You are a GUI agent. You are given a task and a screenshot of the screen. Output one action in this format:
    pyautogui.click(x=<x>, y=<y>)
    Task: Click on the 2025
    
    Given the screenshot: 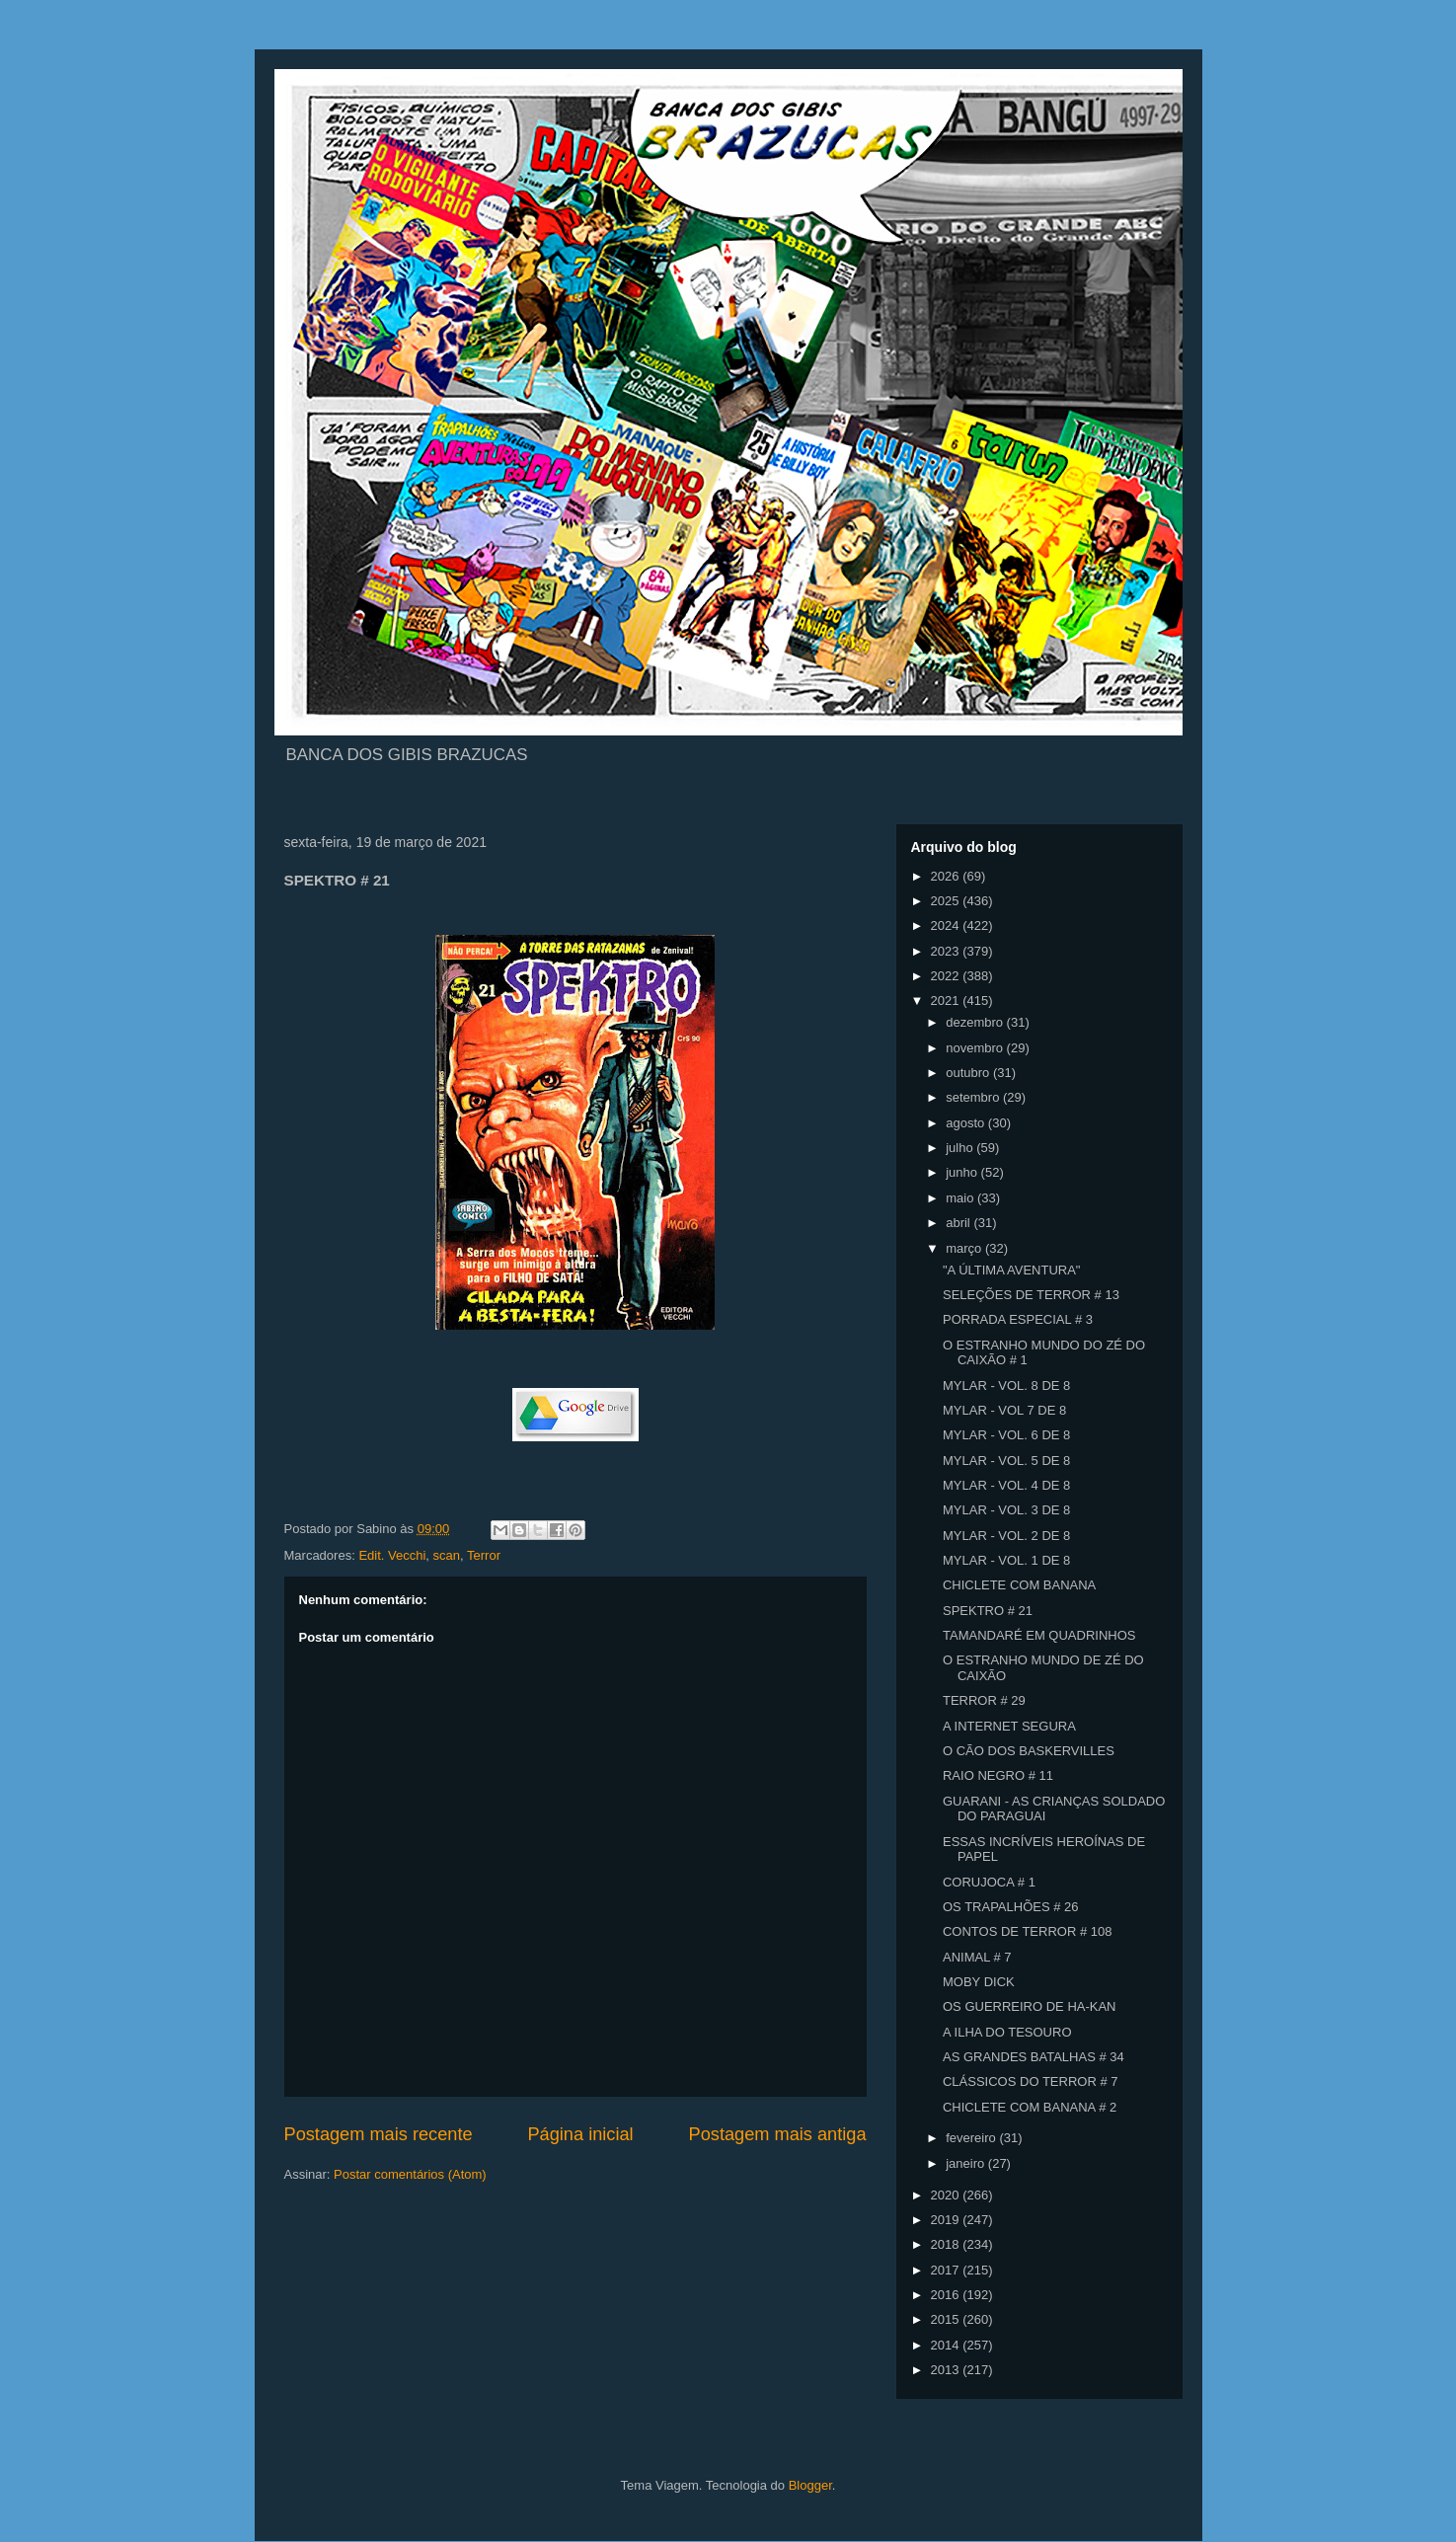 What is the action you would take?
    pyautogui.click(x=947, y=900)
    